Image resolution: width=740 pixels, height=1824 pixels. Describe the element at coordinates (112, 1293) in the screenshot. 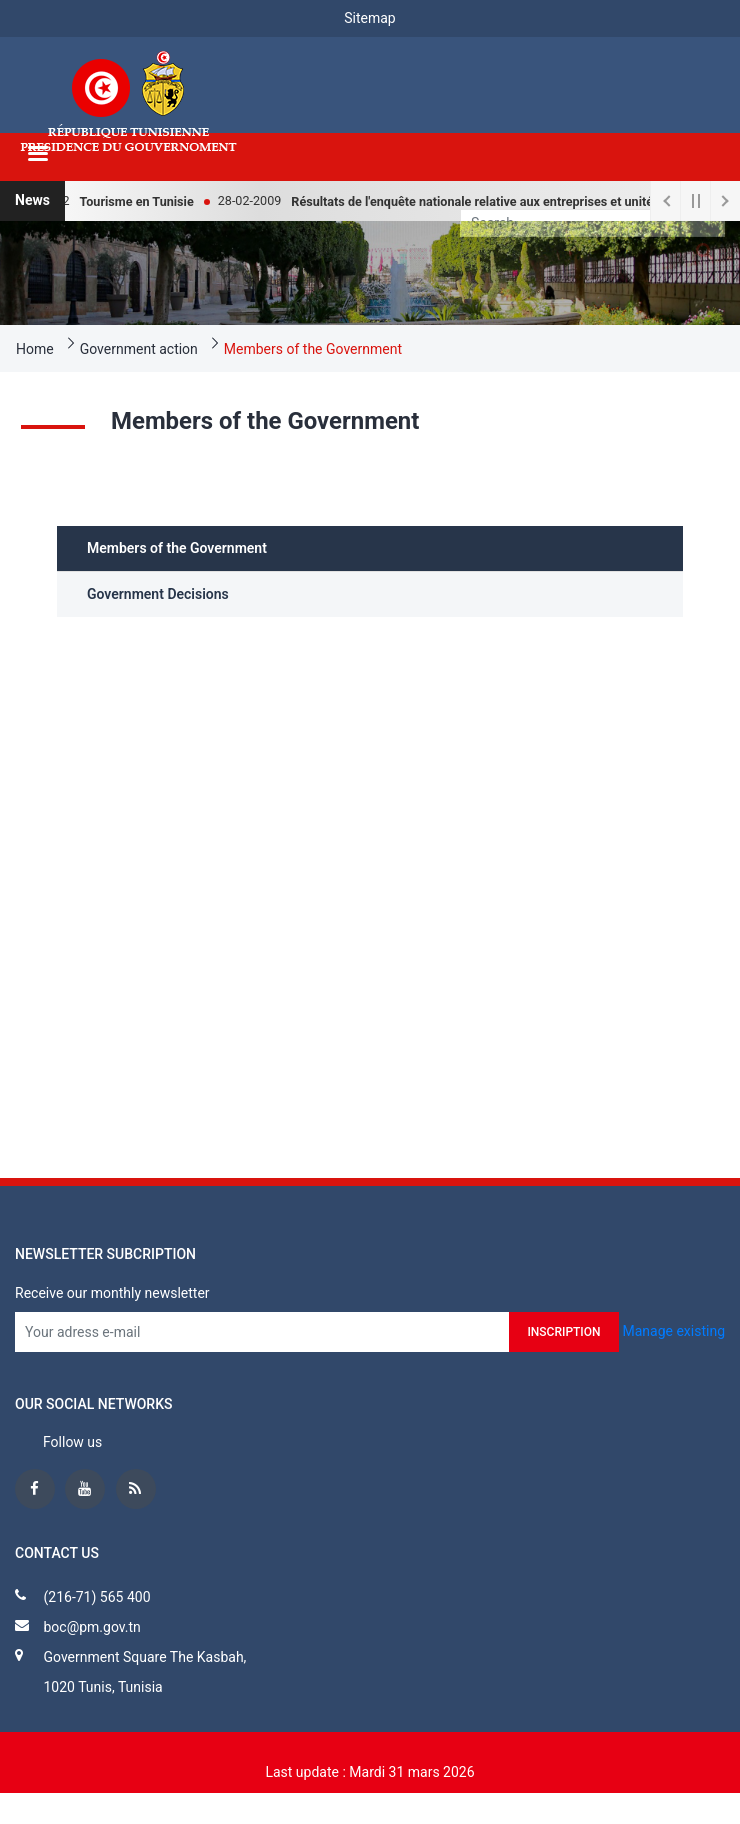

I see `Receive our monthly newsletter` at that location.